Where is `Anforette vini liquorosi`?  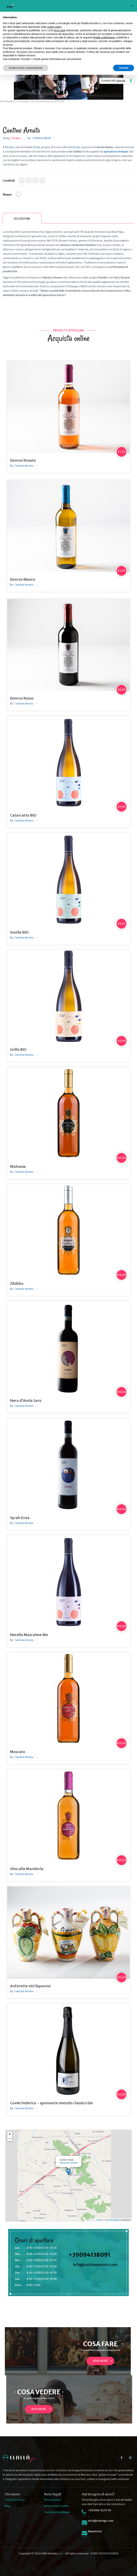
Anforette vini liquorosi is located at coordinates (30, 1986).